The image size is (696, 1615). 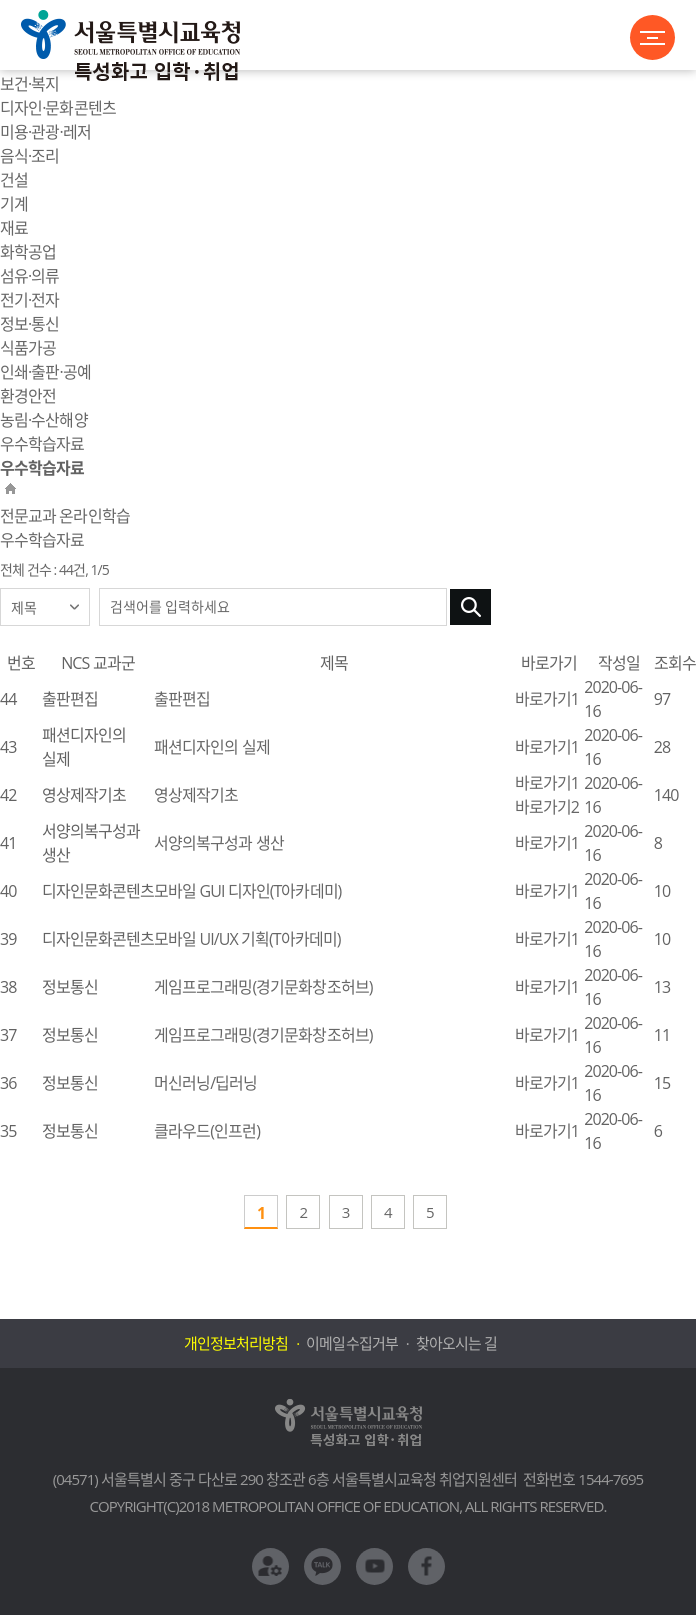 I want to click on 섬유·의류, so click(x=29, y=276).